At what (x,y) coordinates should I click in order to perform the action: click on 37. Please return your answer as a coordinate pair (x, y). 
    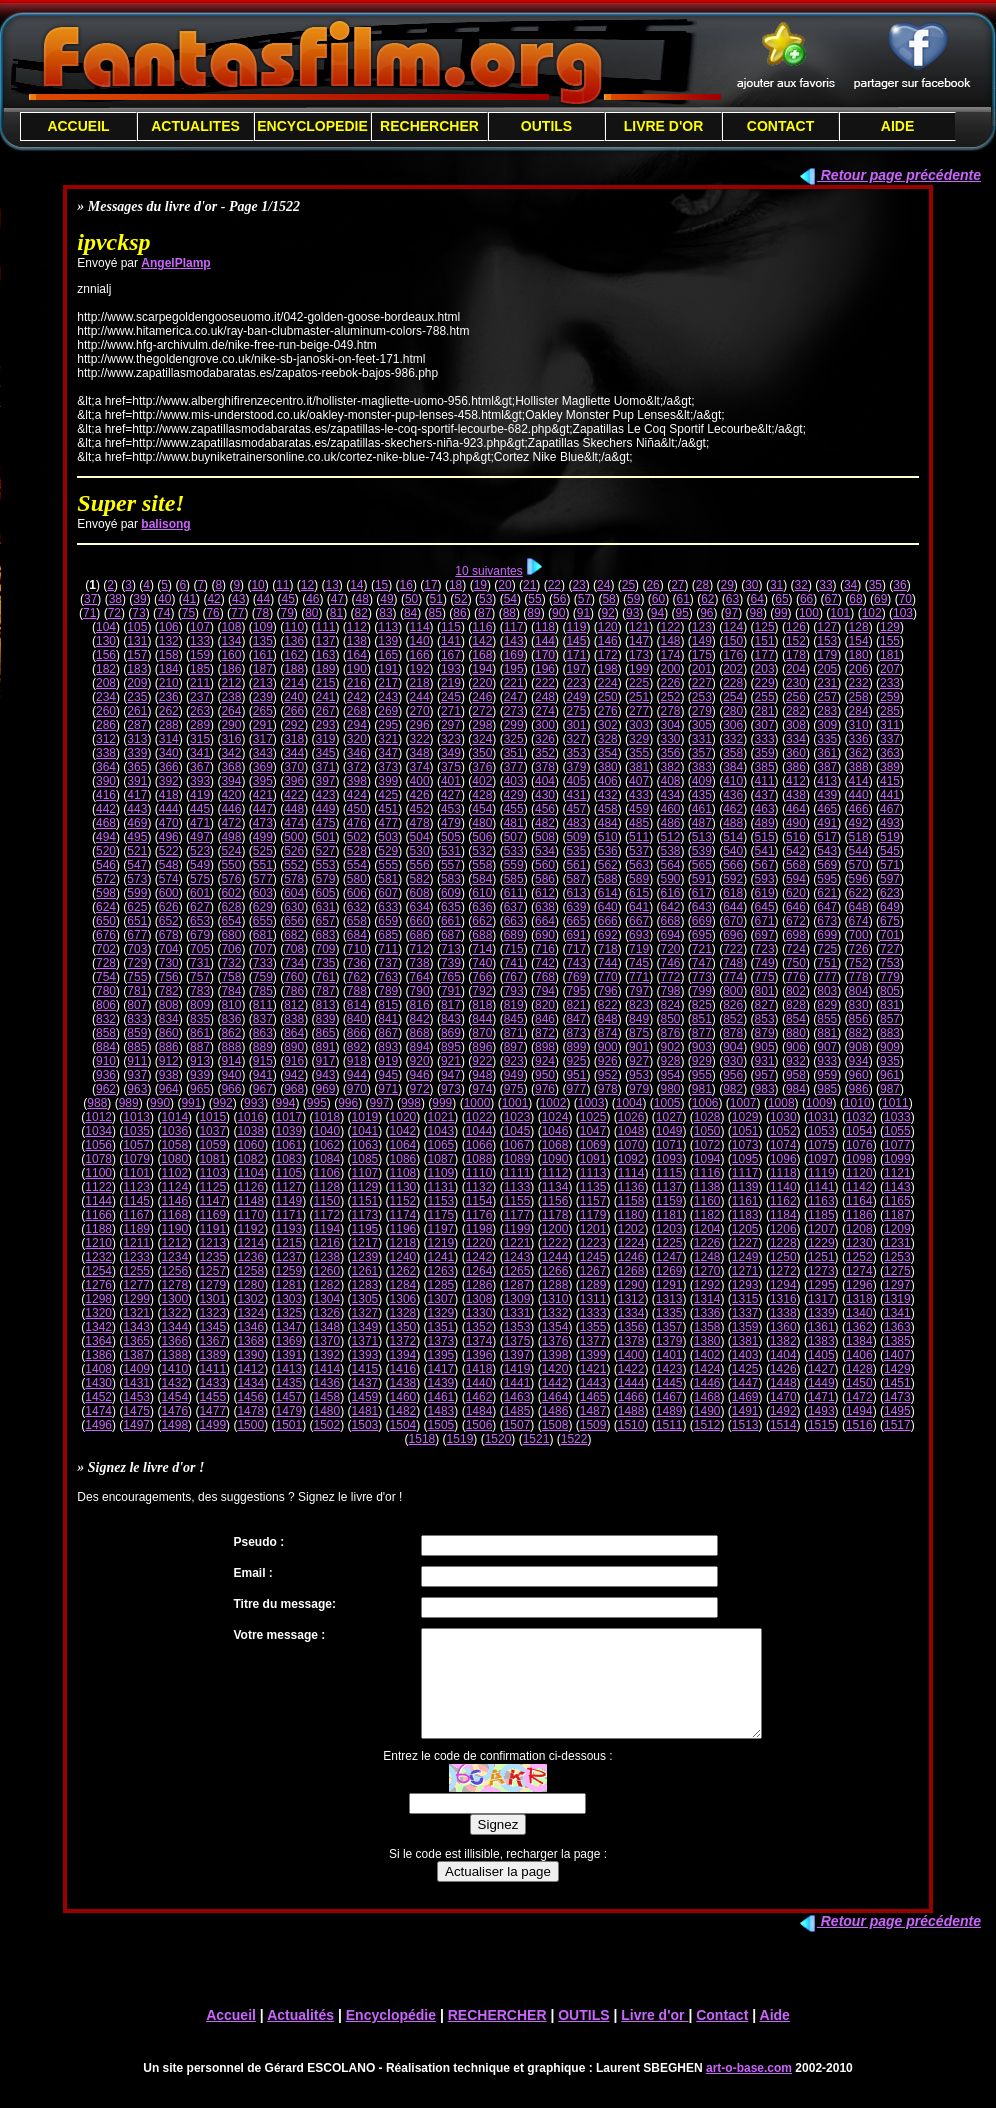
    Looking at the image, I should click on (90, 599).